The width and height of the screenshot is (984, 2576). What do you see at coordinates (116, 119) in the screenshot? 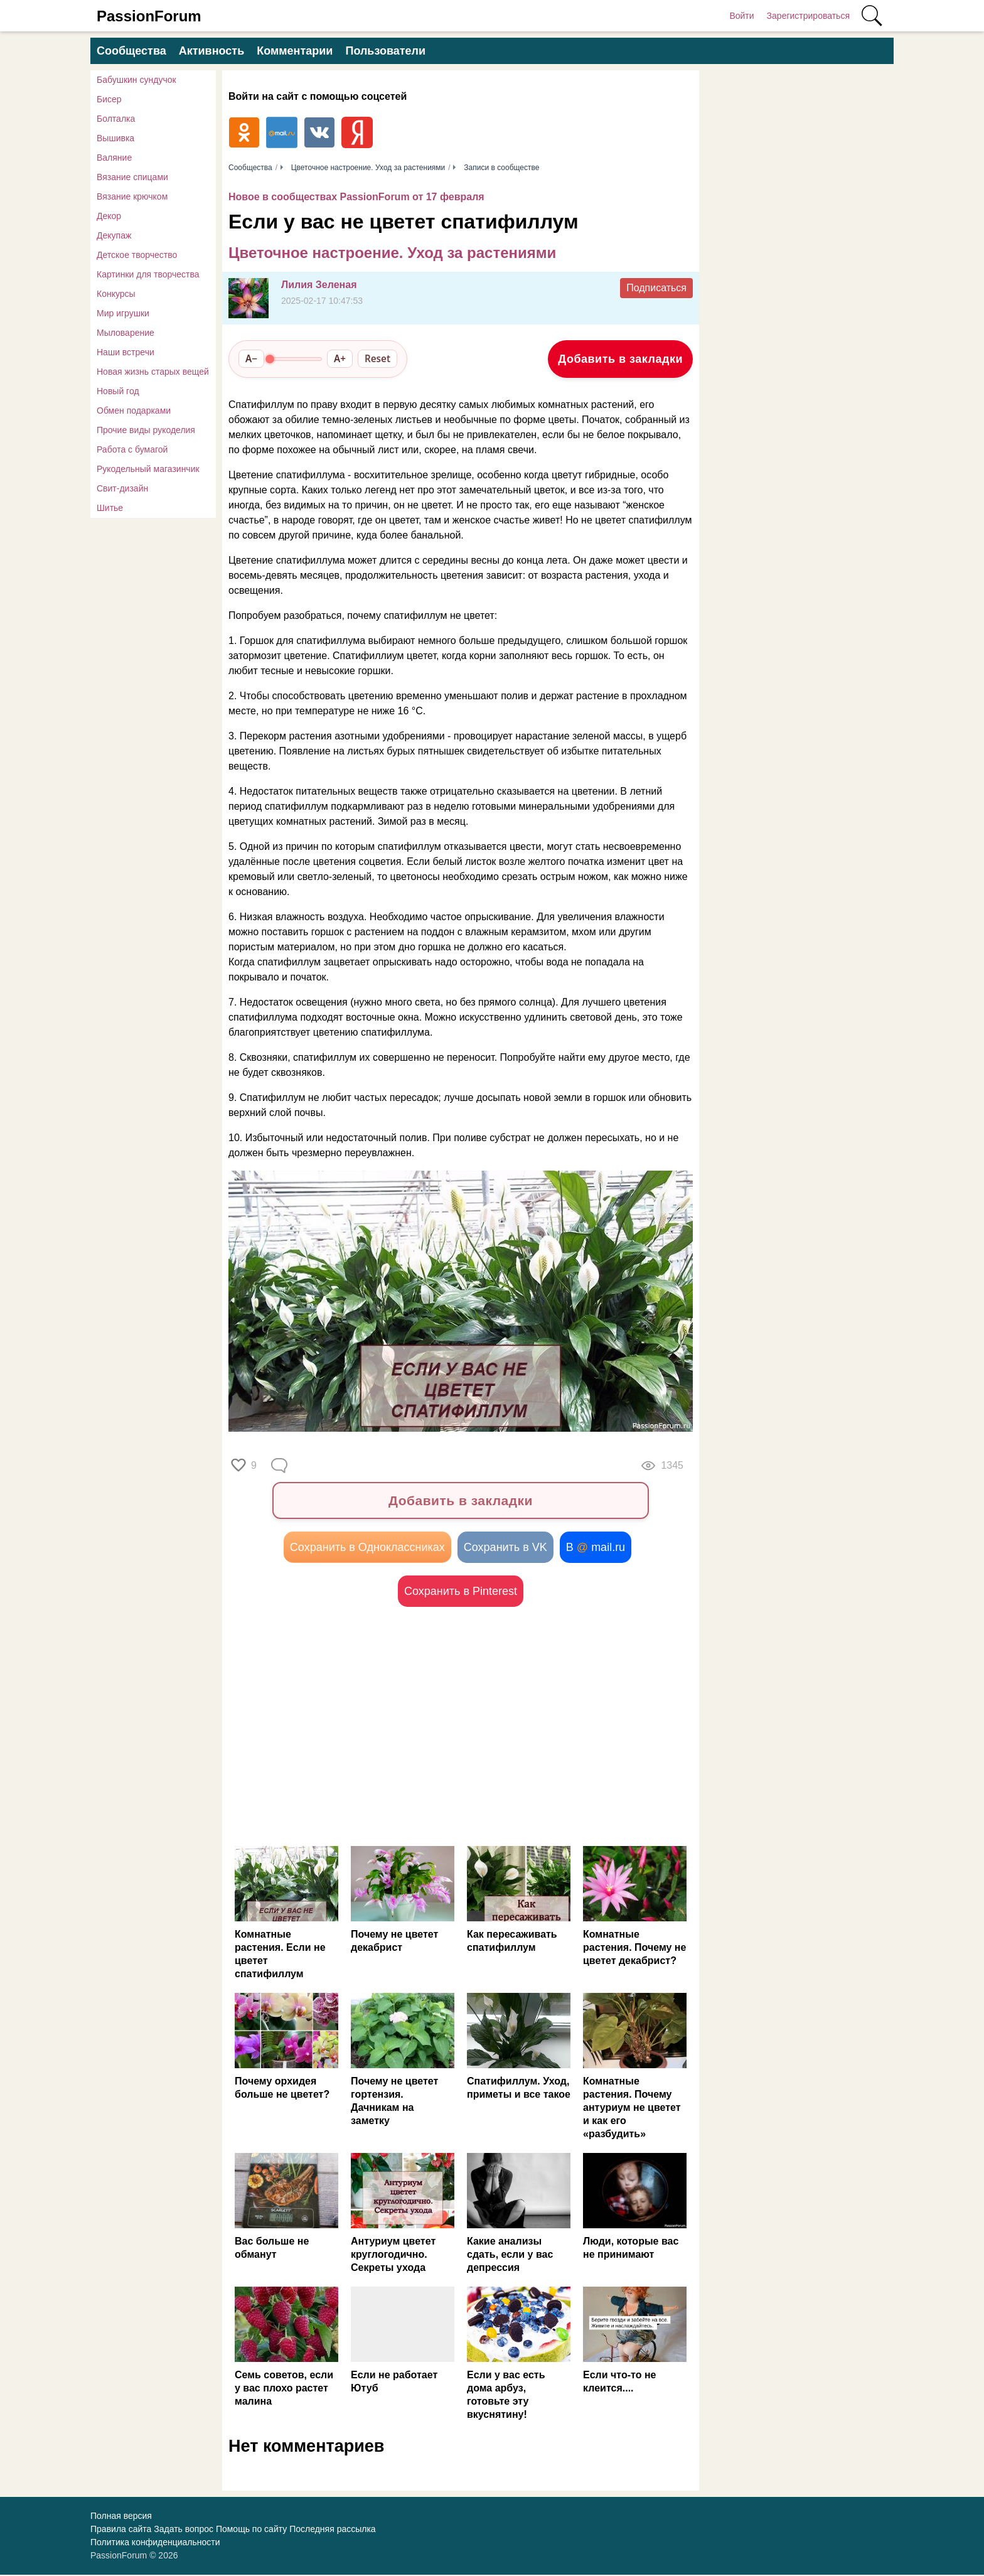
I see `Болталка` at bounding box center [116, 119].